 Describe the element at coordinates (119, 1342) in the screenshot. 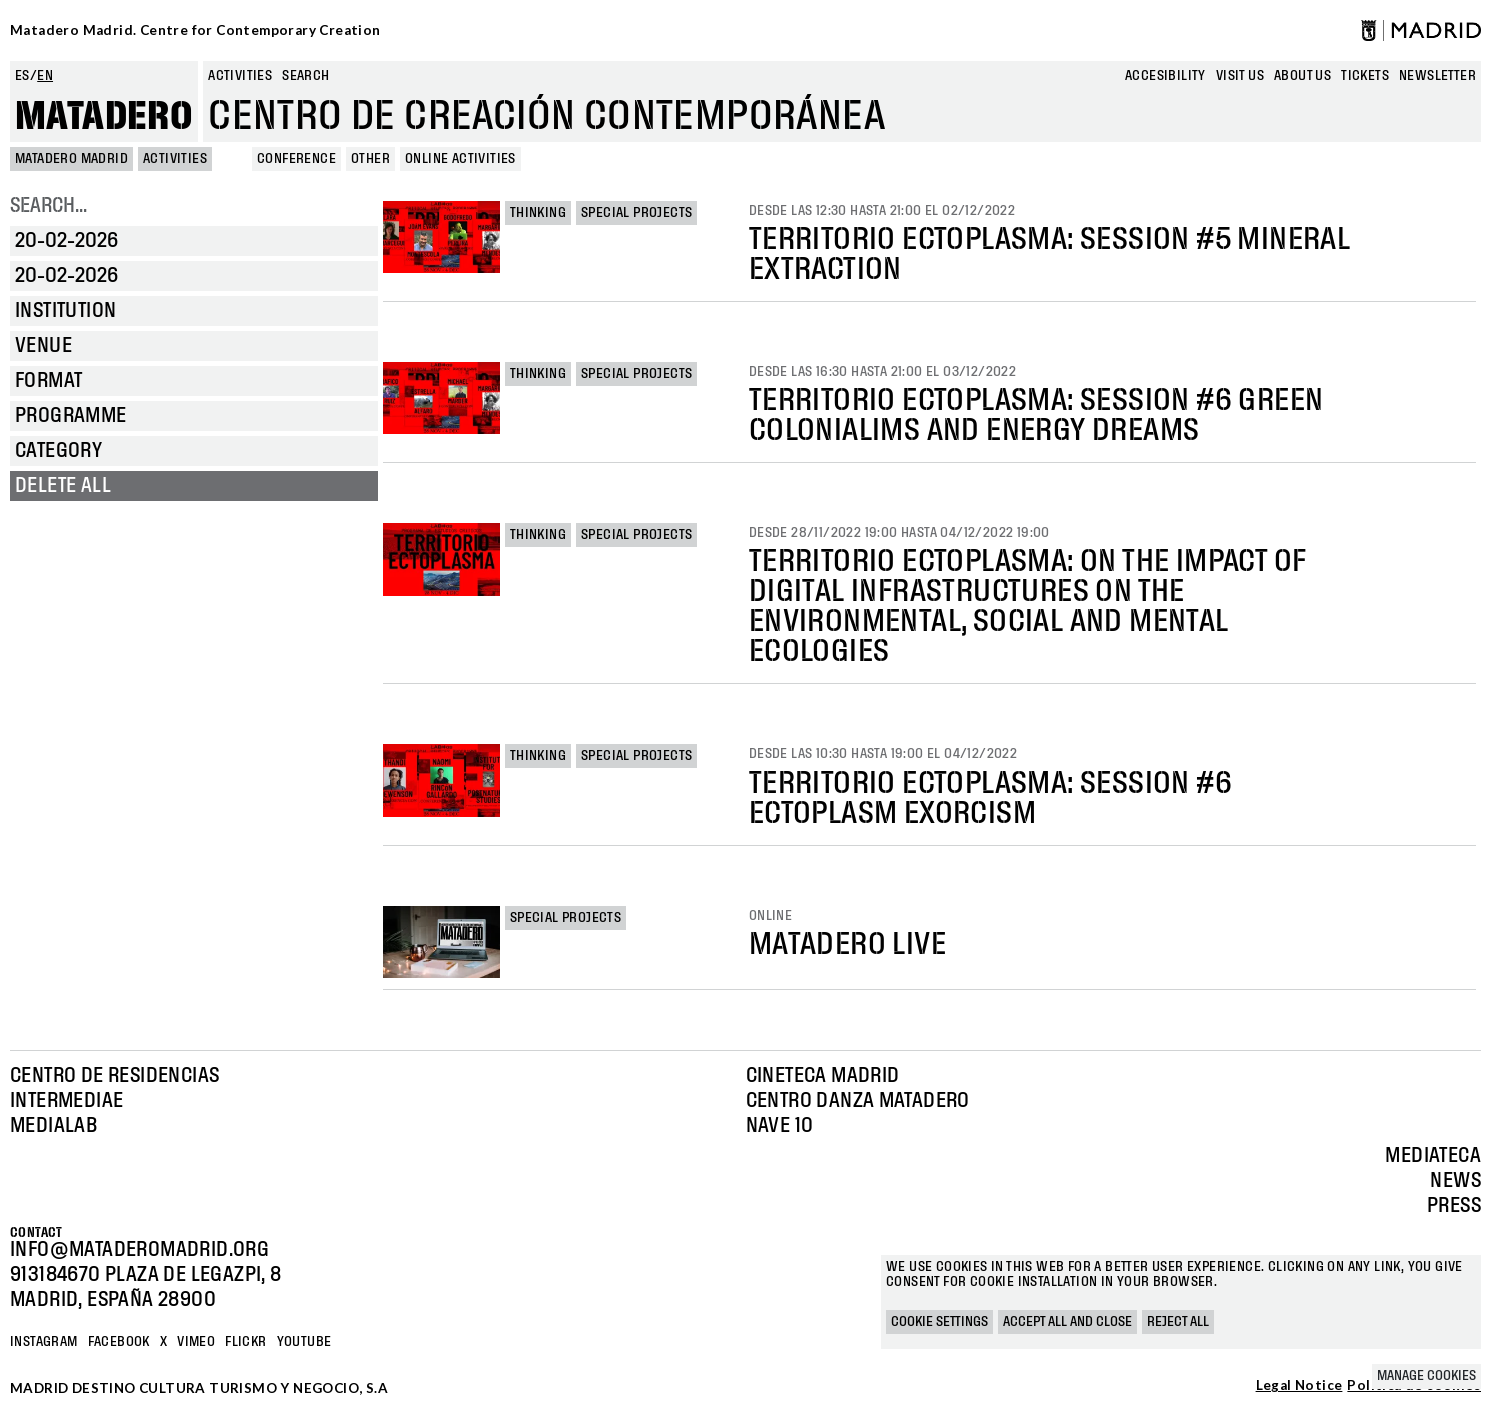

I see `Facebook` at that location.